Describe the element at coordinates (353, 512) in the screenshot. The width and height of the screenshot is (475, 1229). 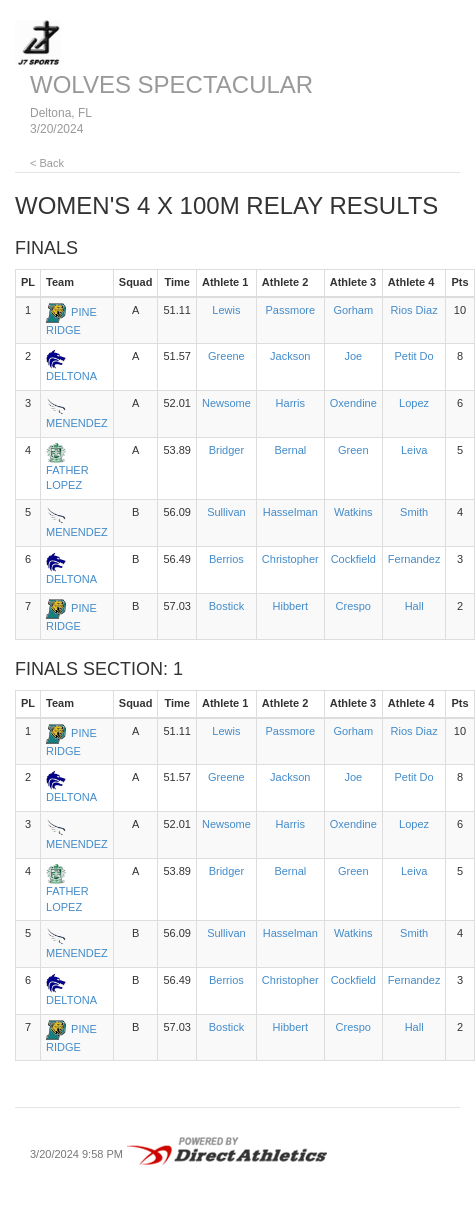
I see `Watkins` at that location.